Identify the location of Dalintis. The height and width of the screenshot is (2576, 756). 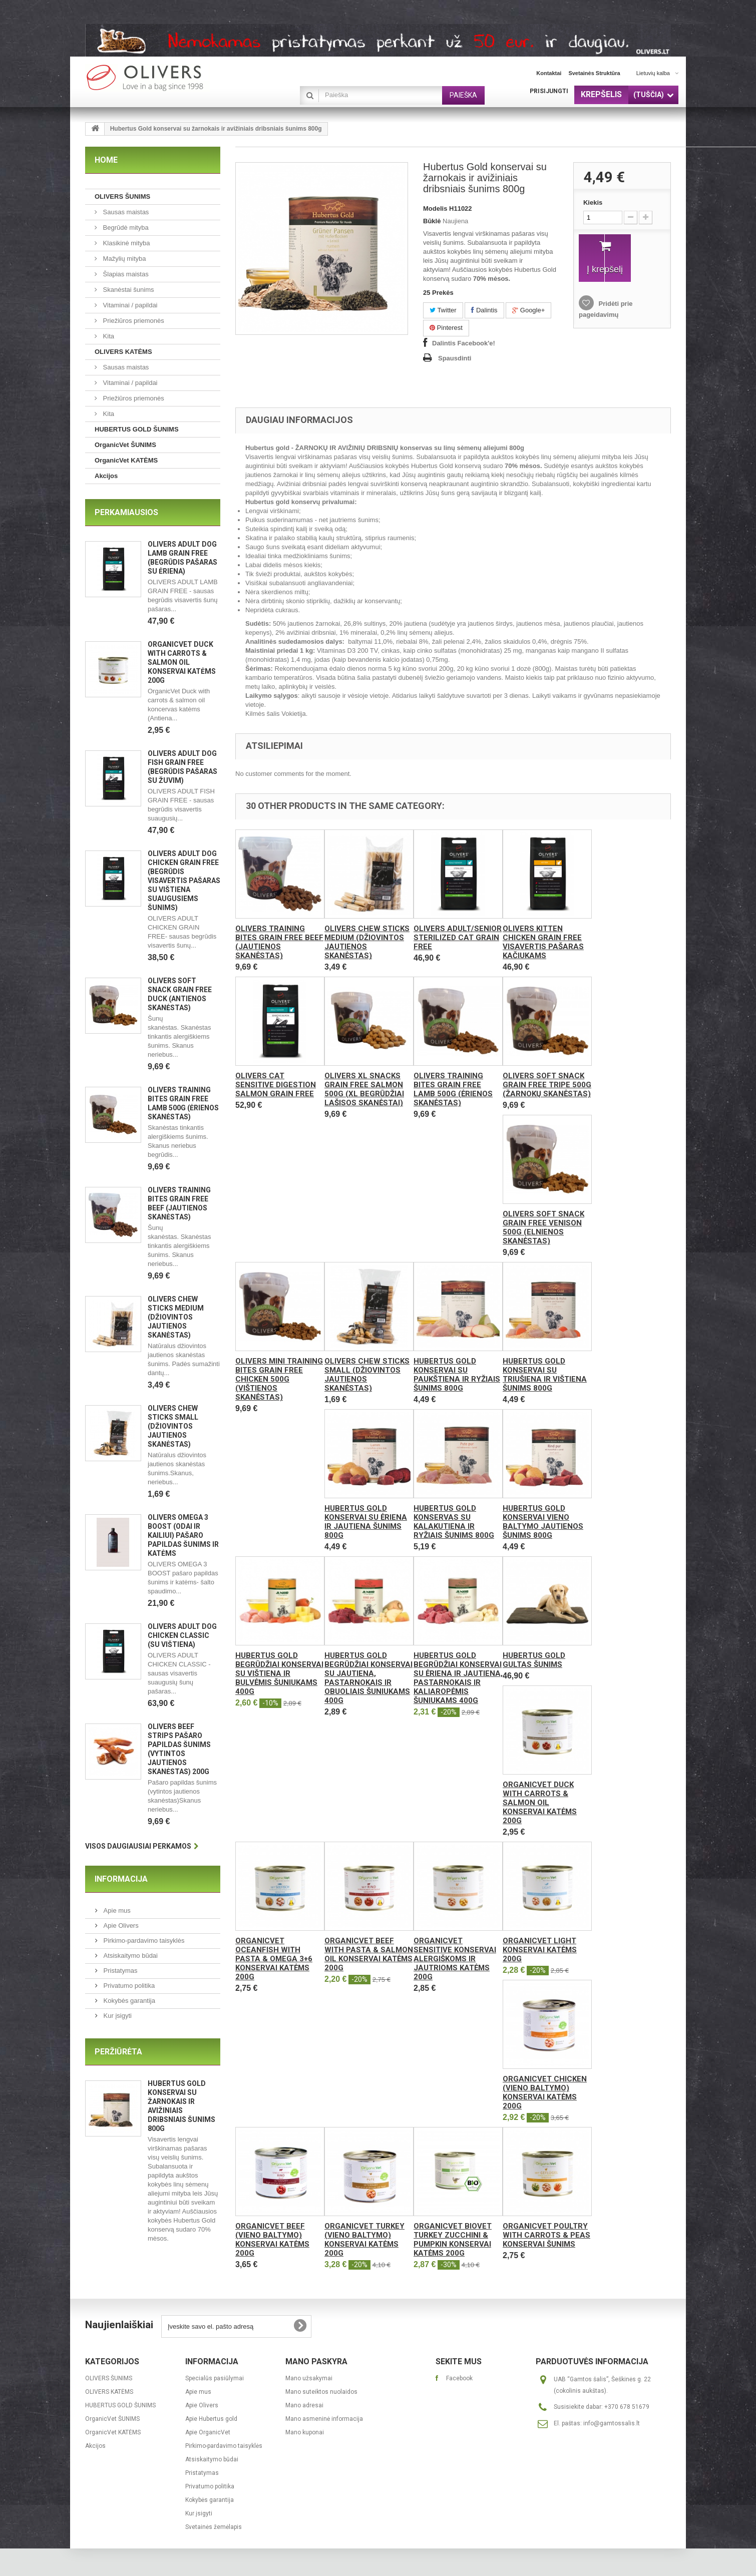
(484, 310).